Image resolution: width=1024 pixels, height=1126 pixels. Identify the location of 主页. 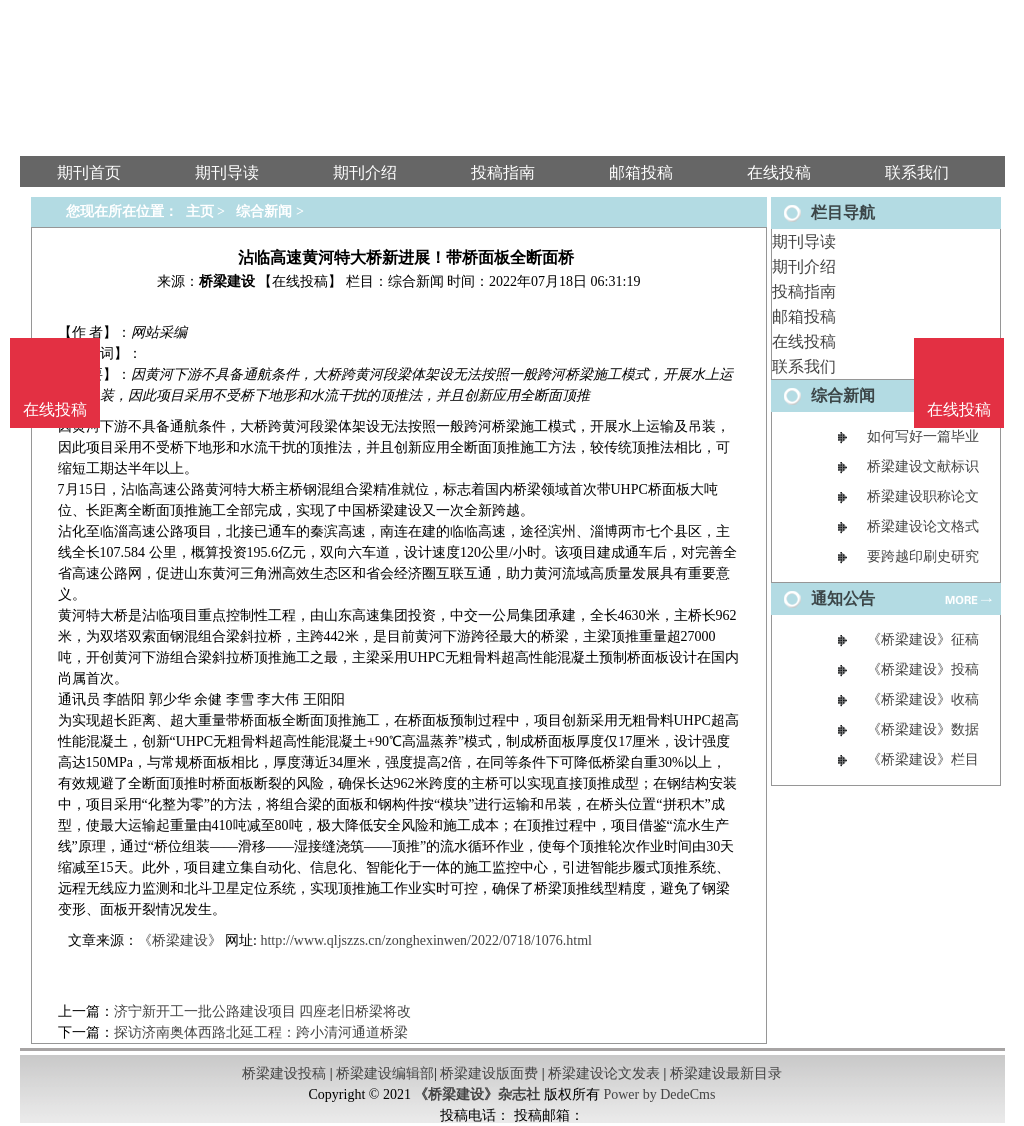
(200, 211).